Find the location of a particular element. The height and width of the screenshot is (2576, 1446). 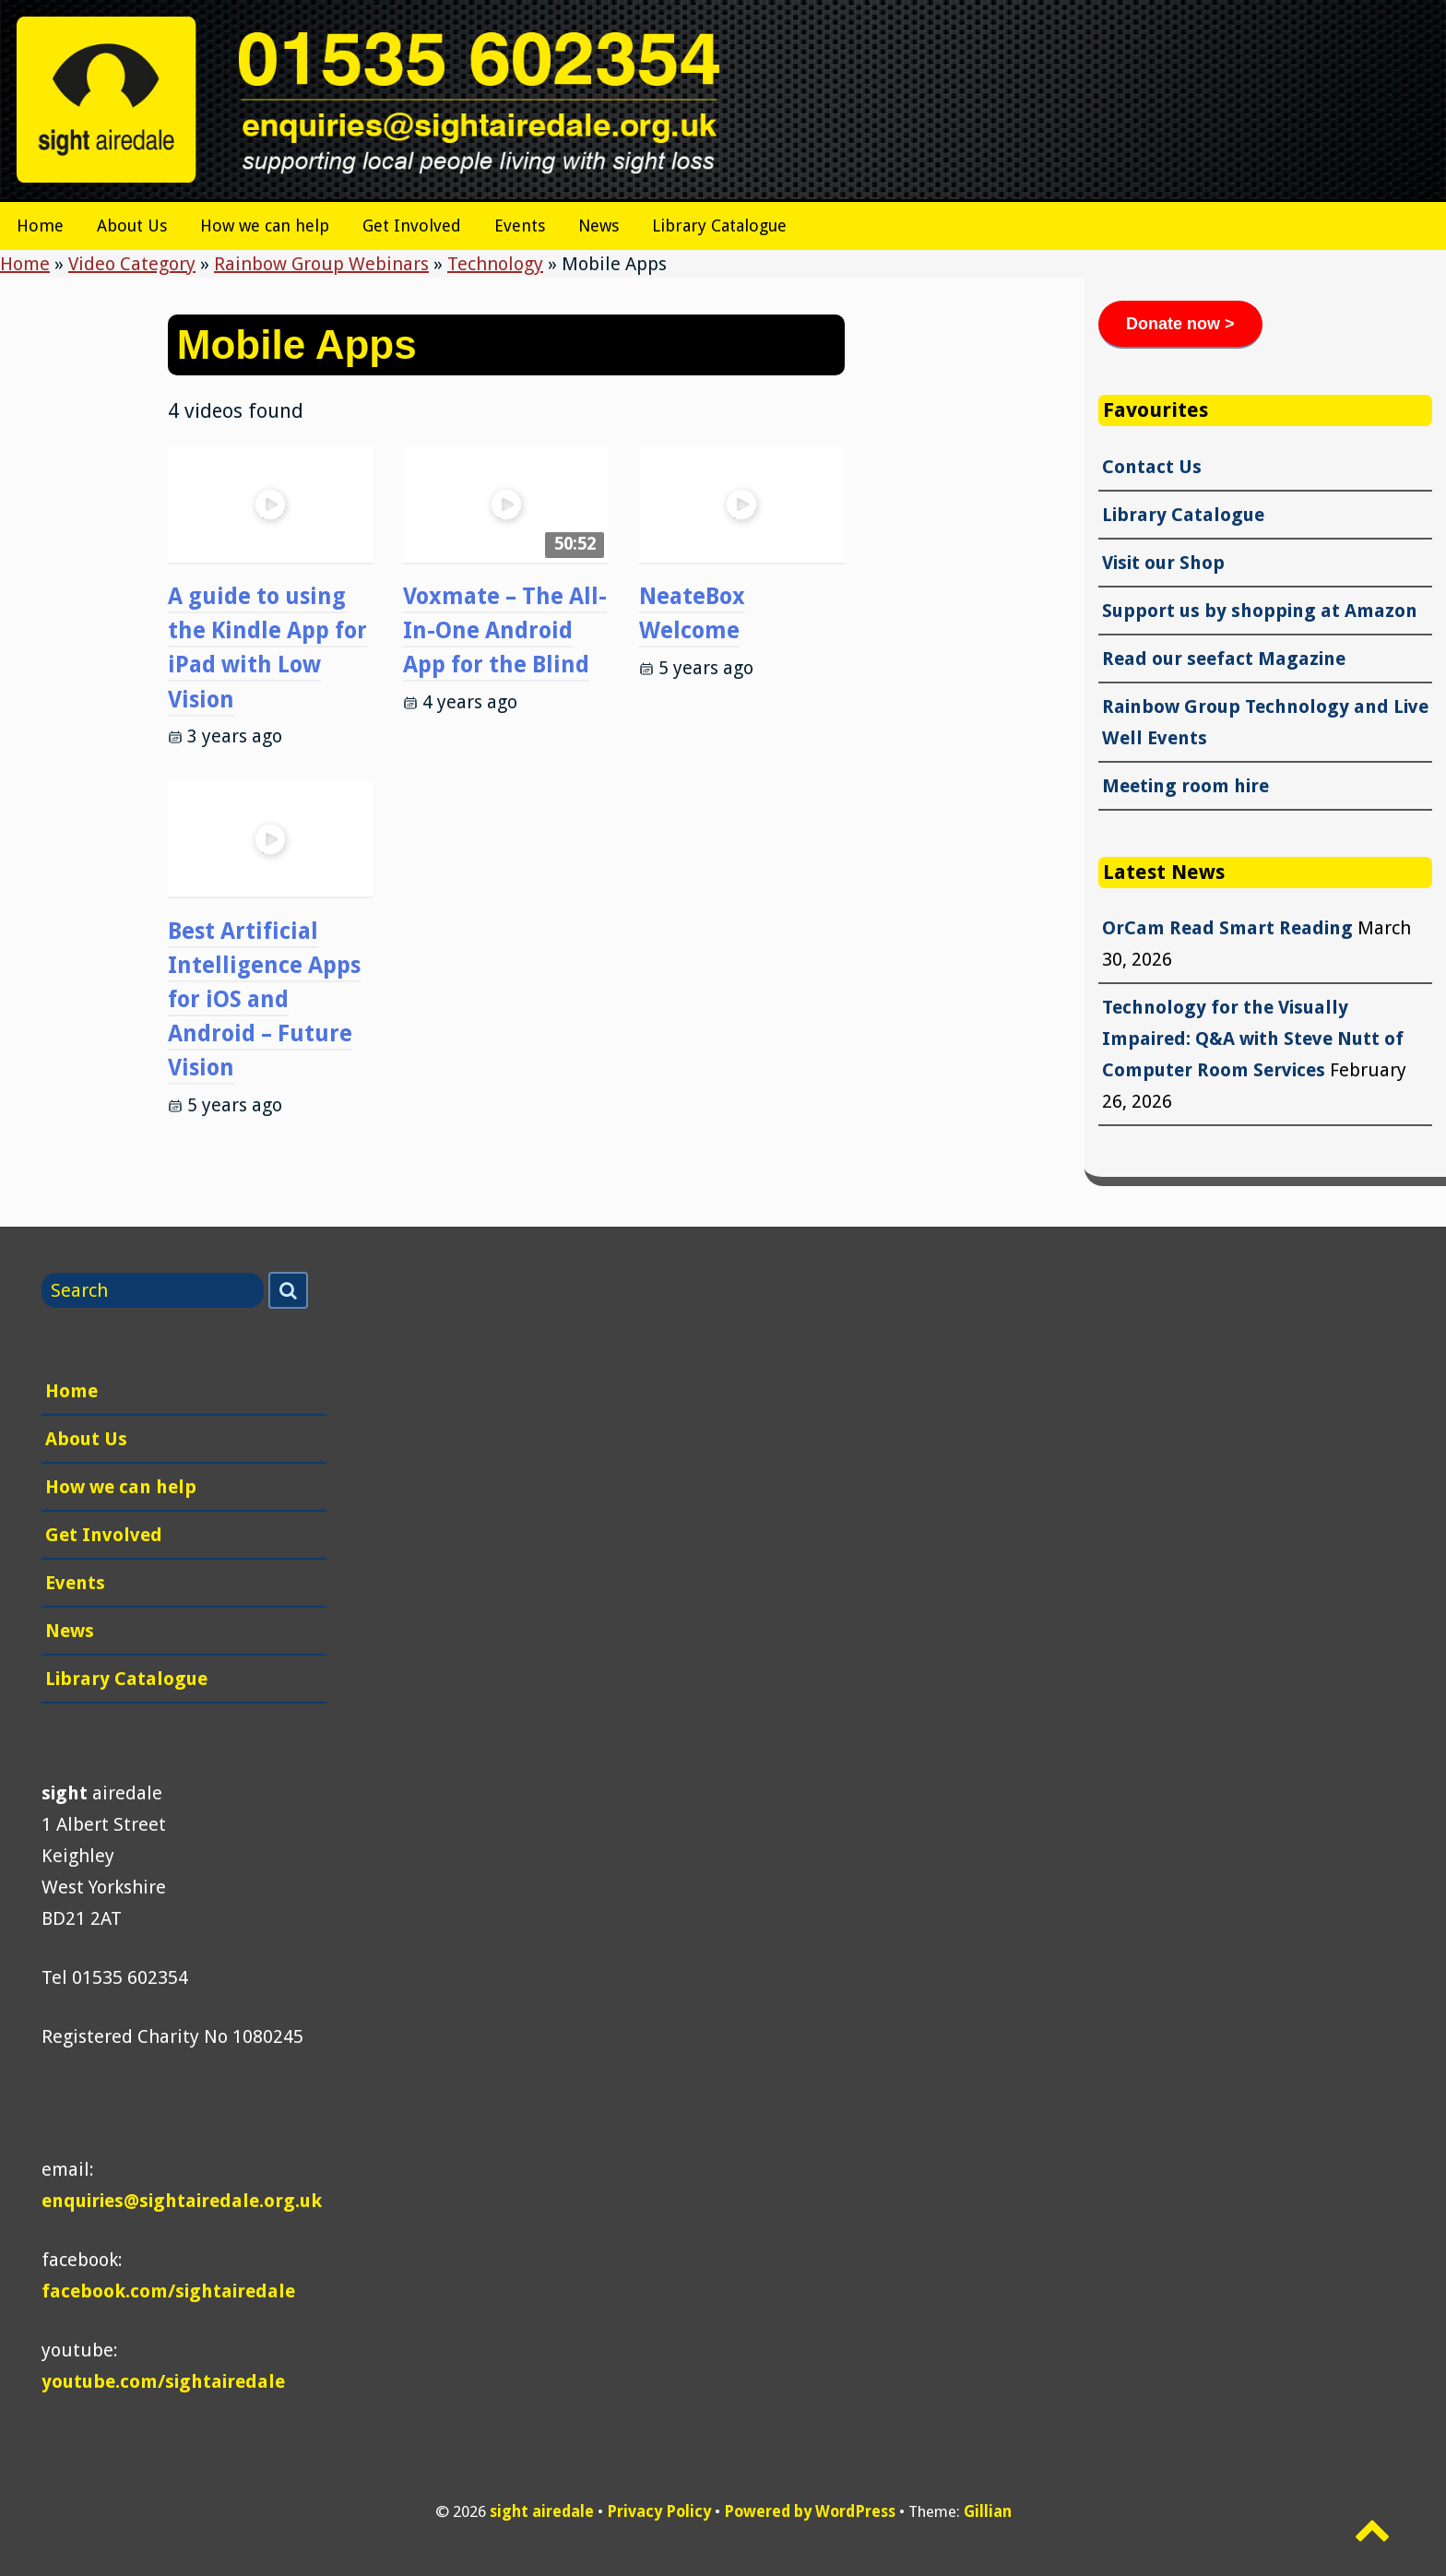

Support us by shopping at Amazon is located at coordinates (1259, 610).